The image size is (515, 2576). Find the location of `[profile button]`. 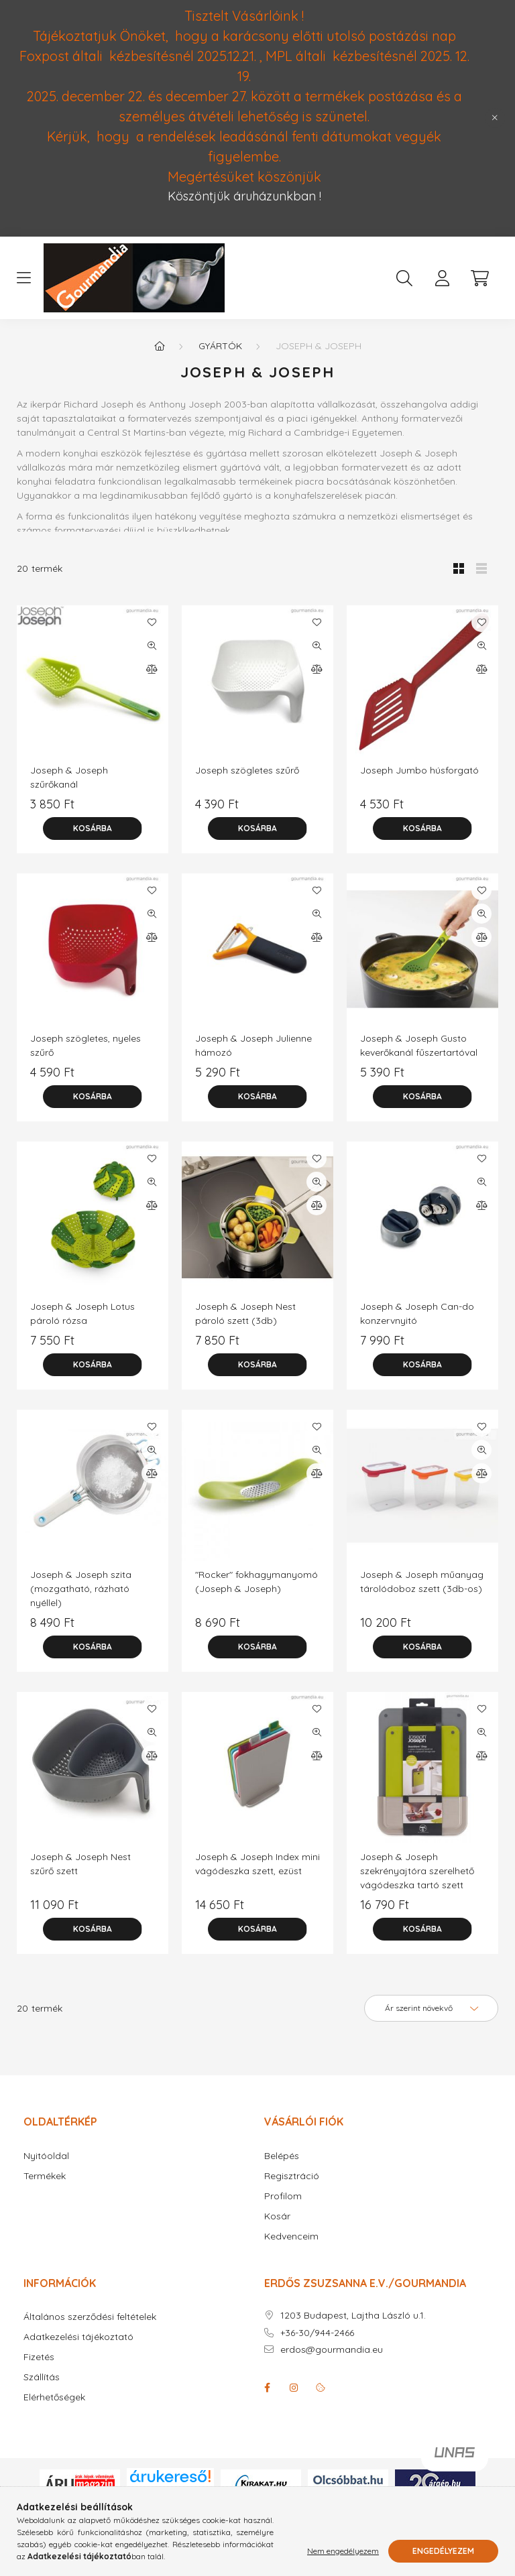

[profile button] is located at coordinates (441, 278).